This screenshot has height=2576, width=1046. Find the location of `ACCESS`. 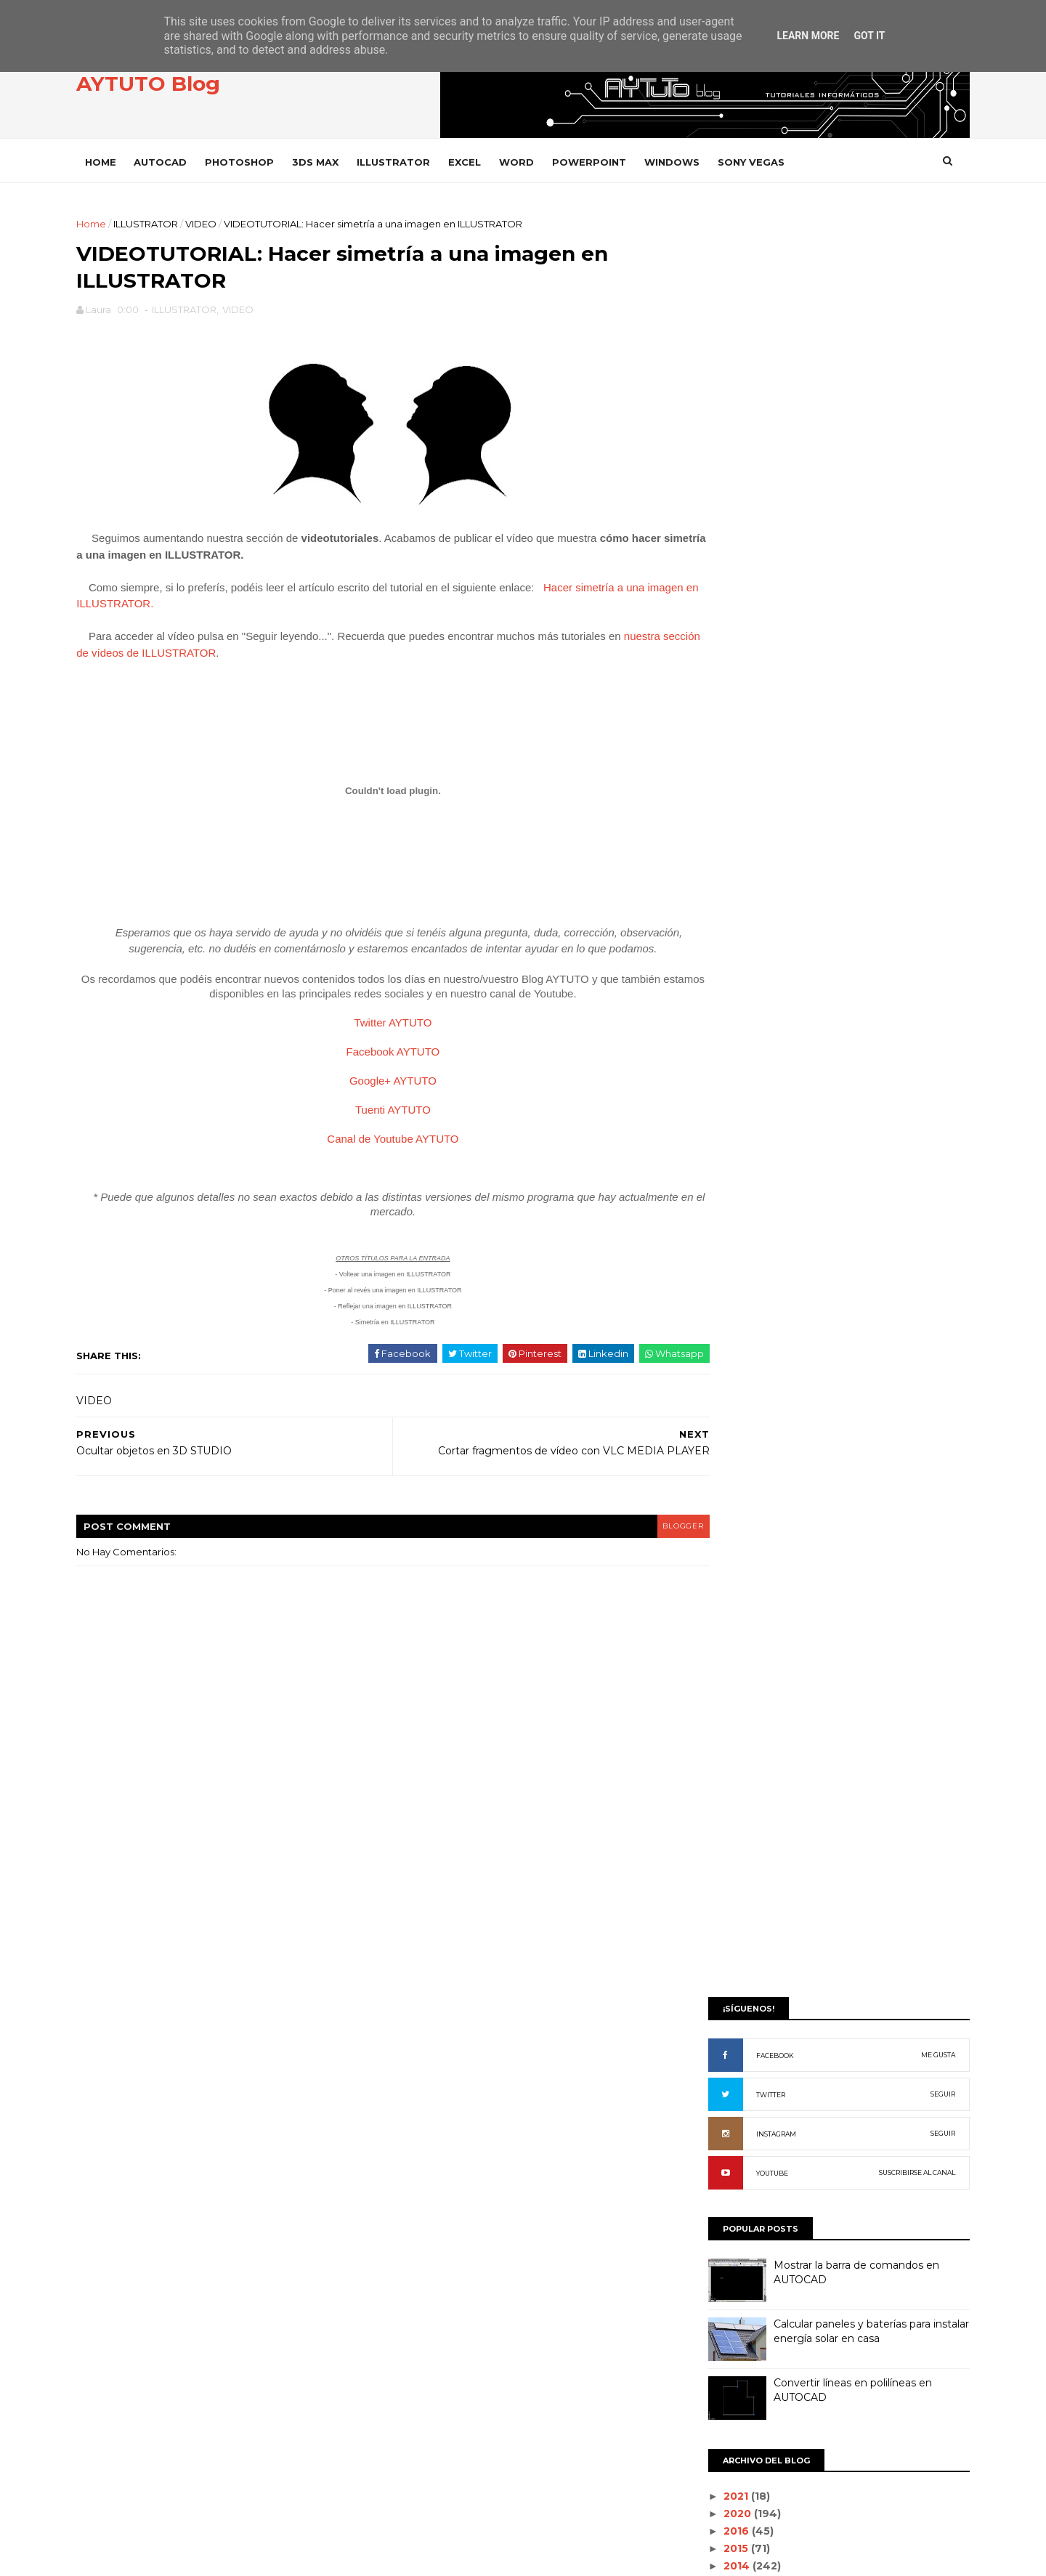

ACCESS is located at coordinates (719, 1364).